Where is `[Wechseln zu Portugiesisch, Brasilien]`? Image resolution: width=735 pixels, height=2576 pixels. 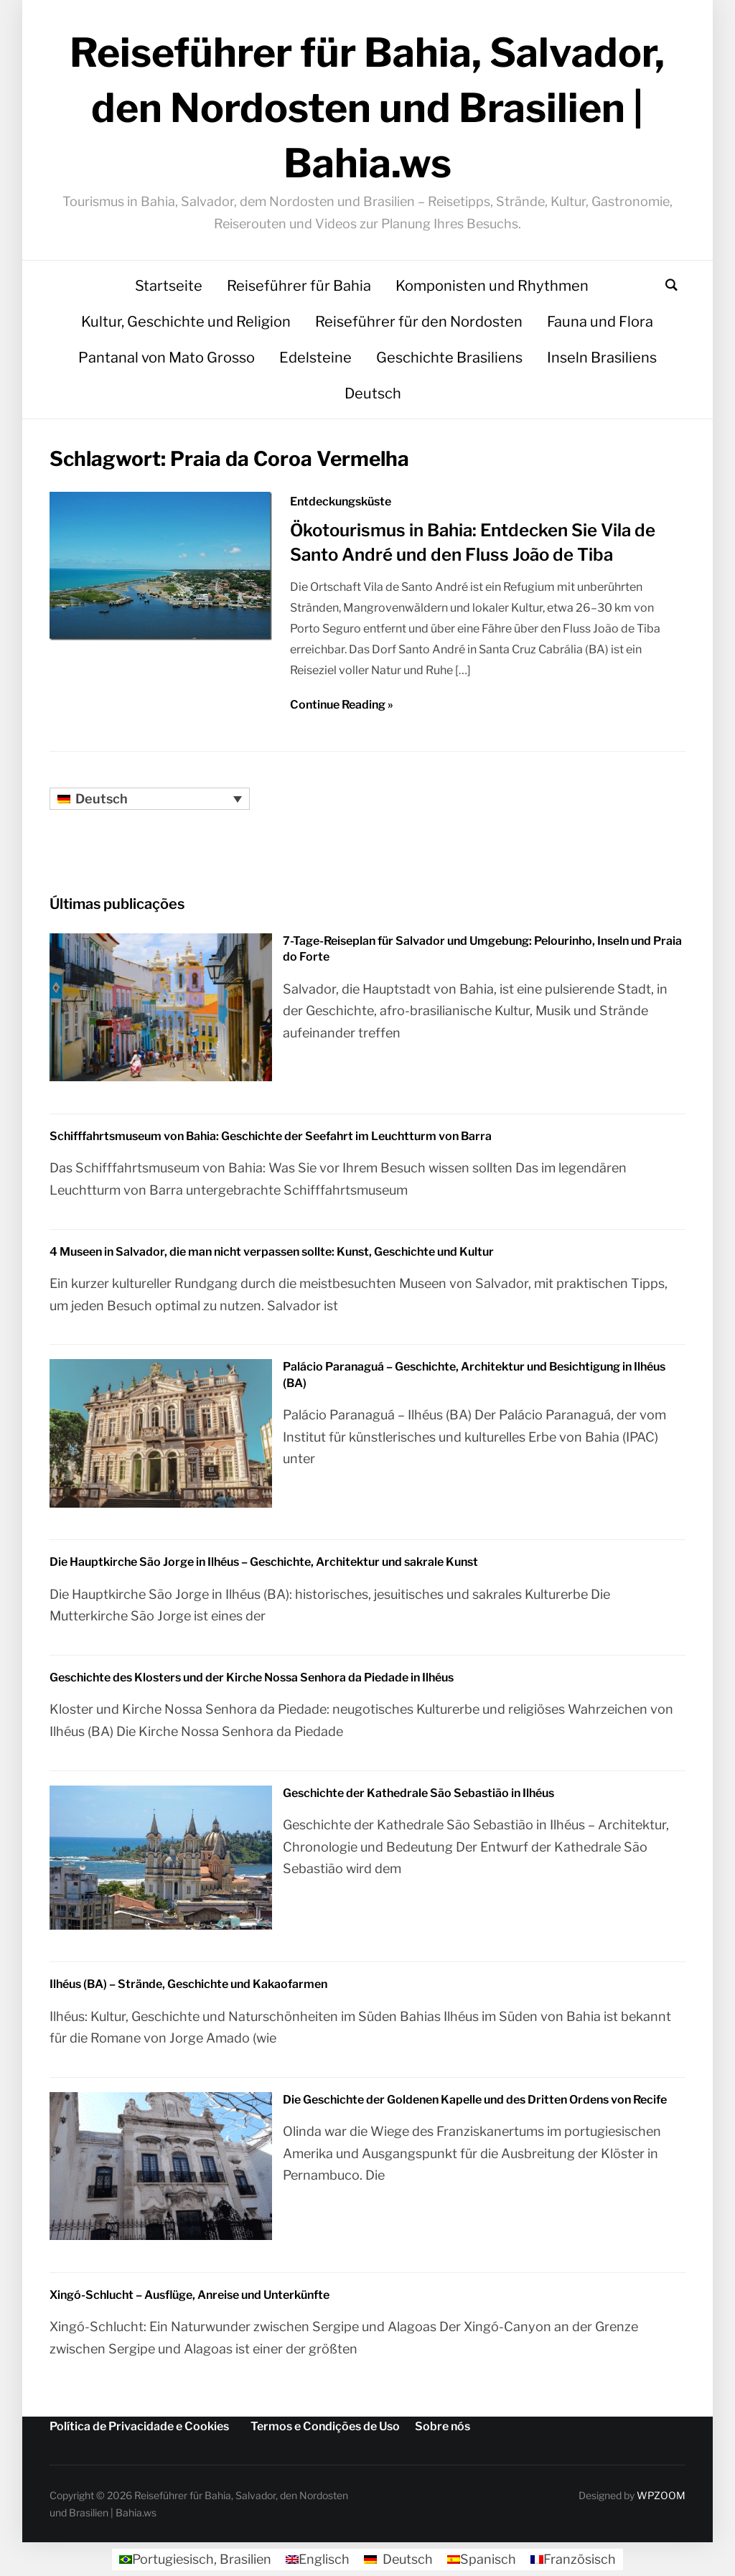
[Wechseln zu Portugiesisch, Brasilien] is located at coordinates (195, 2559).